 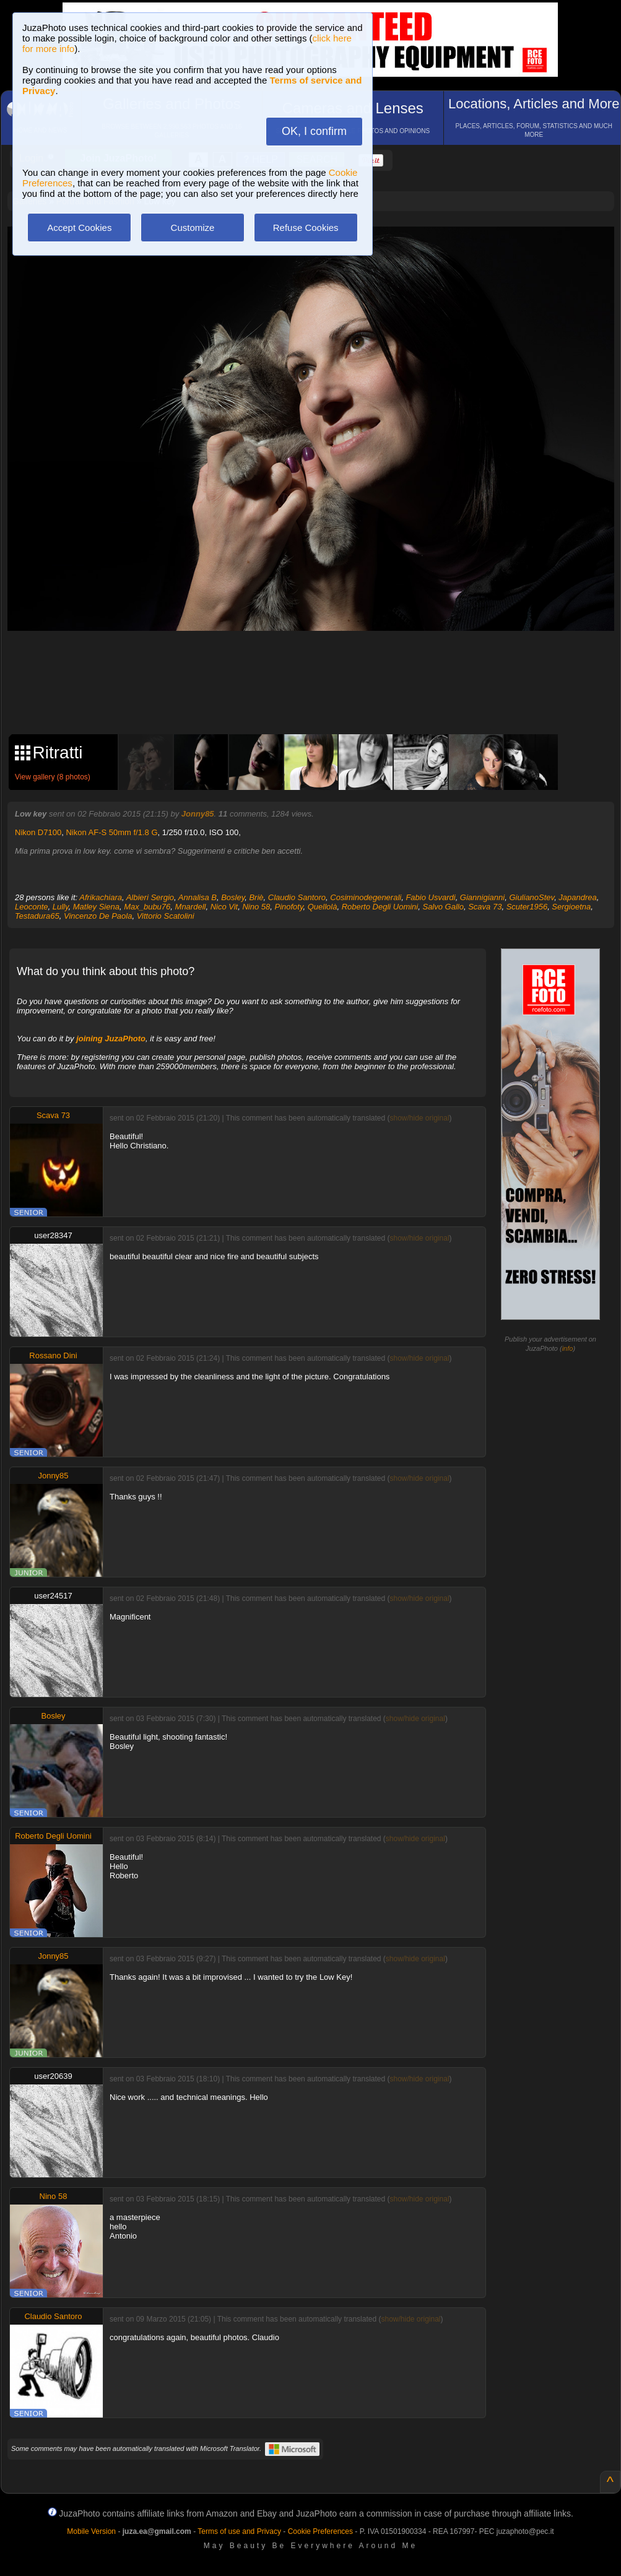 What do you see at coordinates (197, 897) in the screenshot?
I see `Annalisa B` at bounding box center [197, 897].